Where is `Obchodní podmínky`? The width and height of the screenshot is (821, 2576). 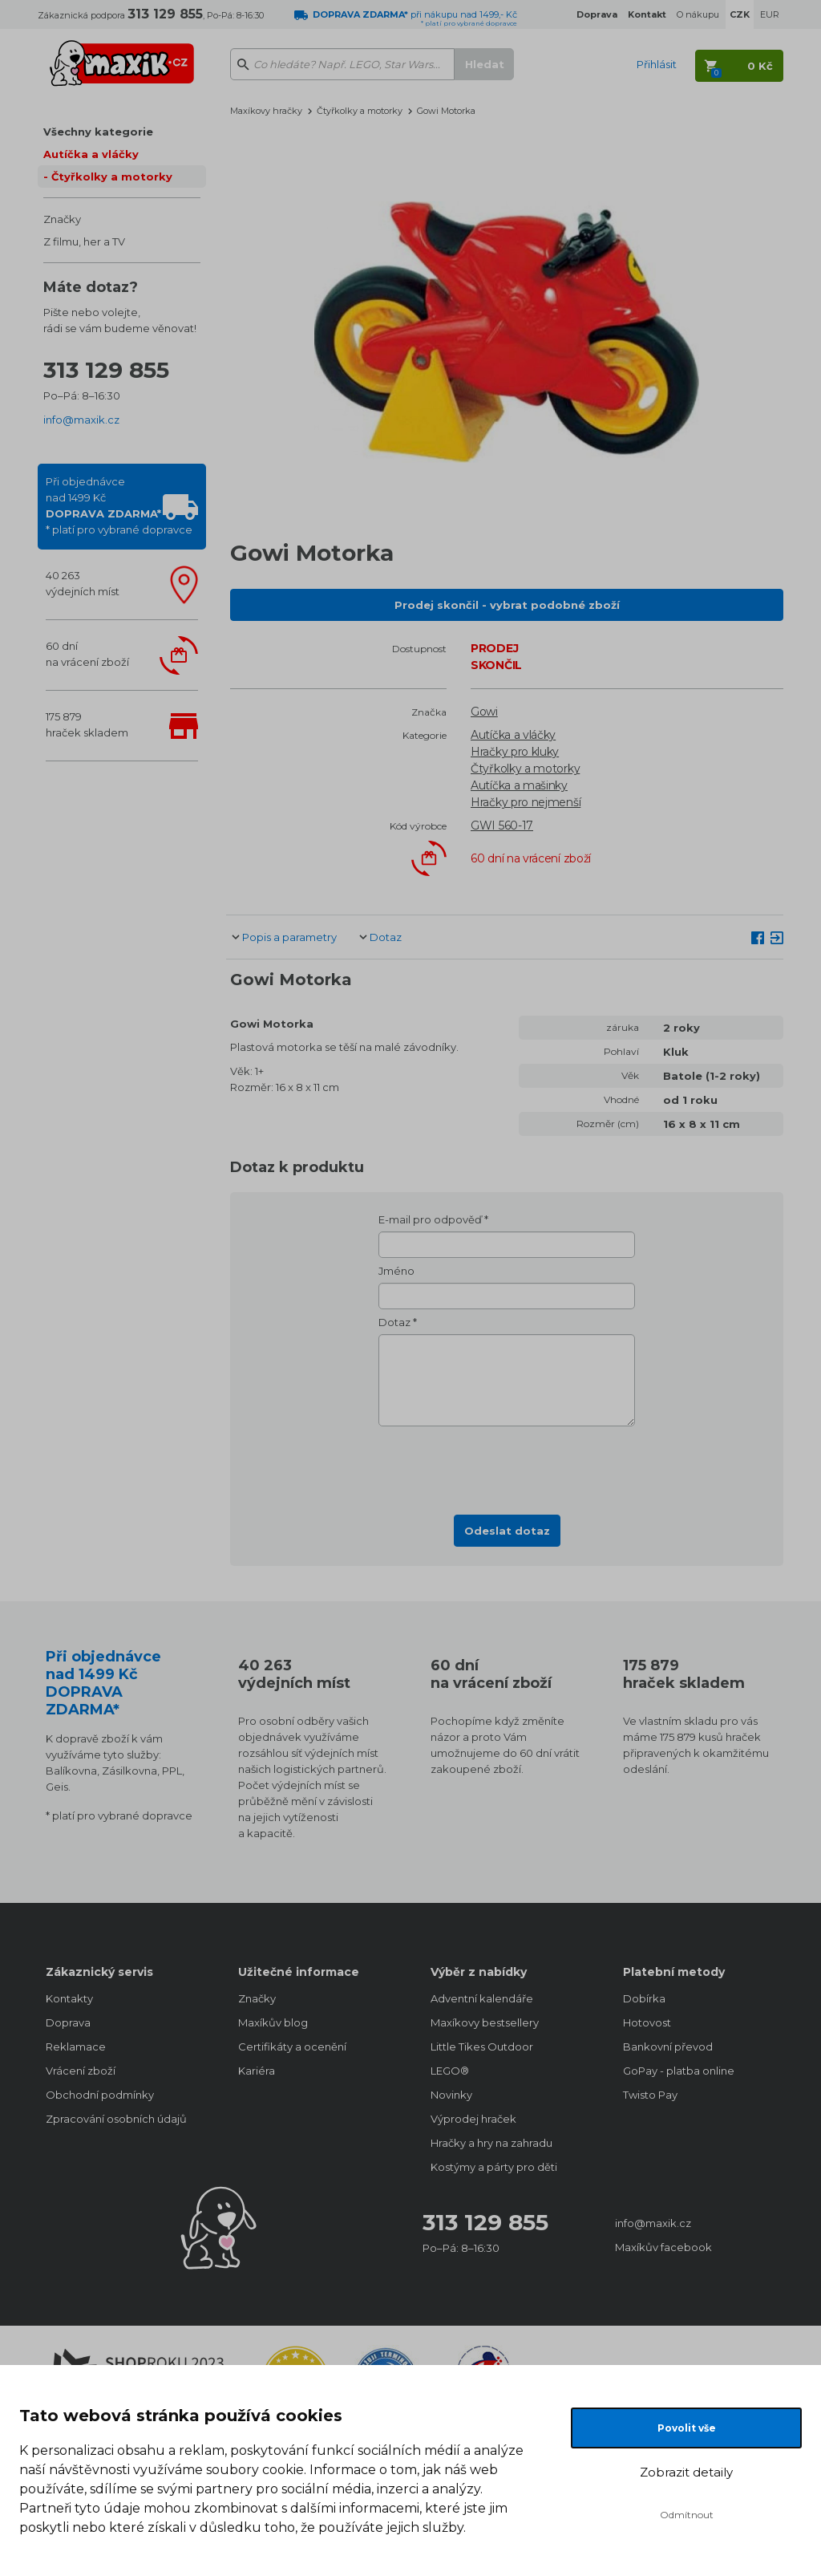 Obchodní podmínky is located at coordinates (100, 2094).